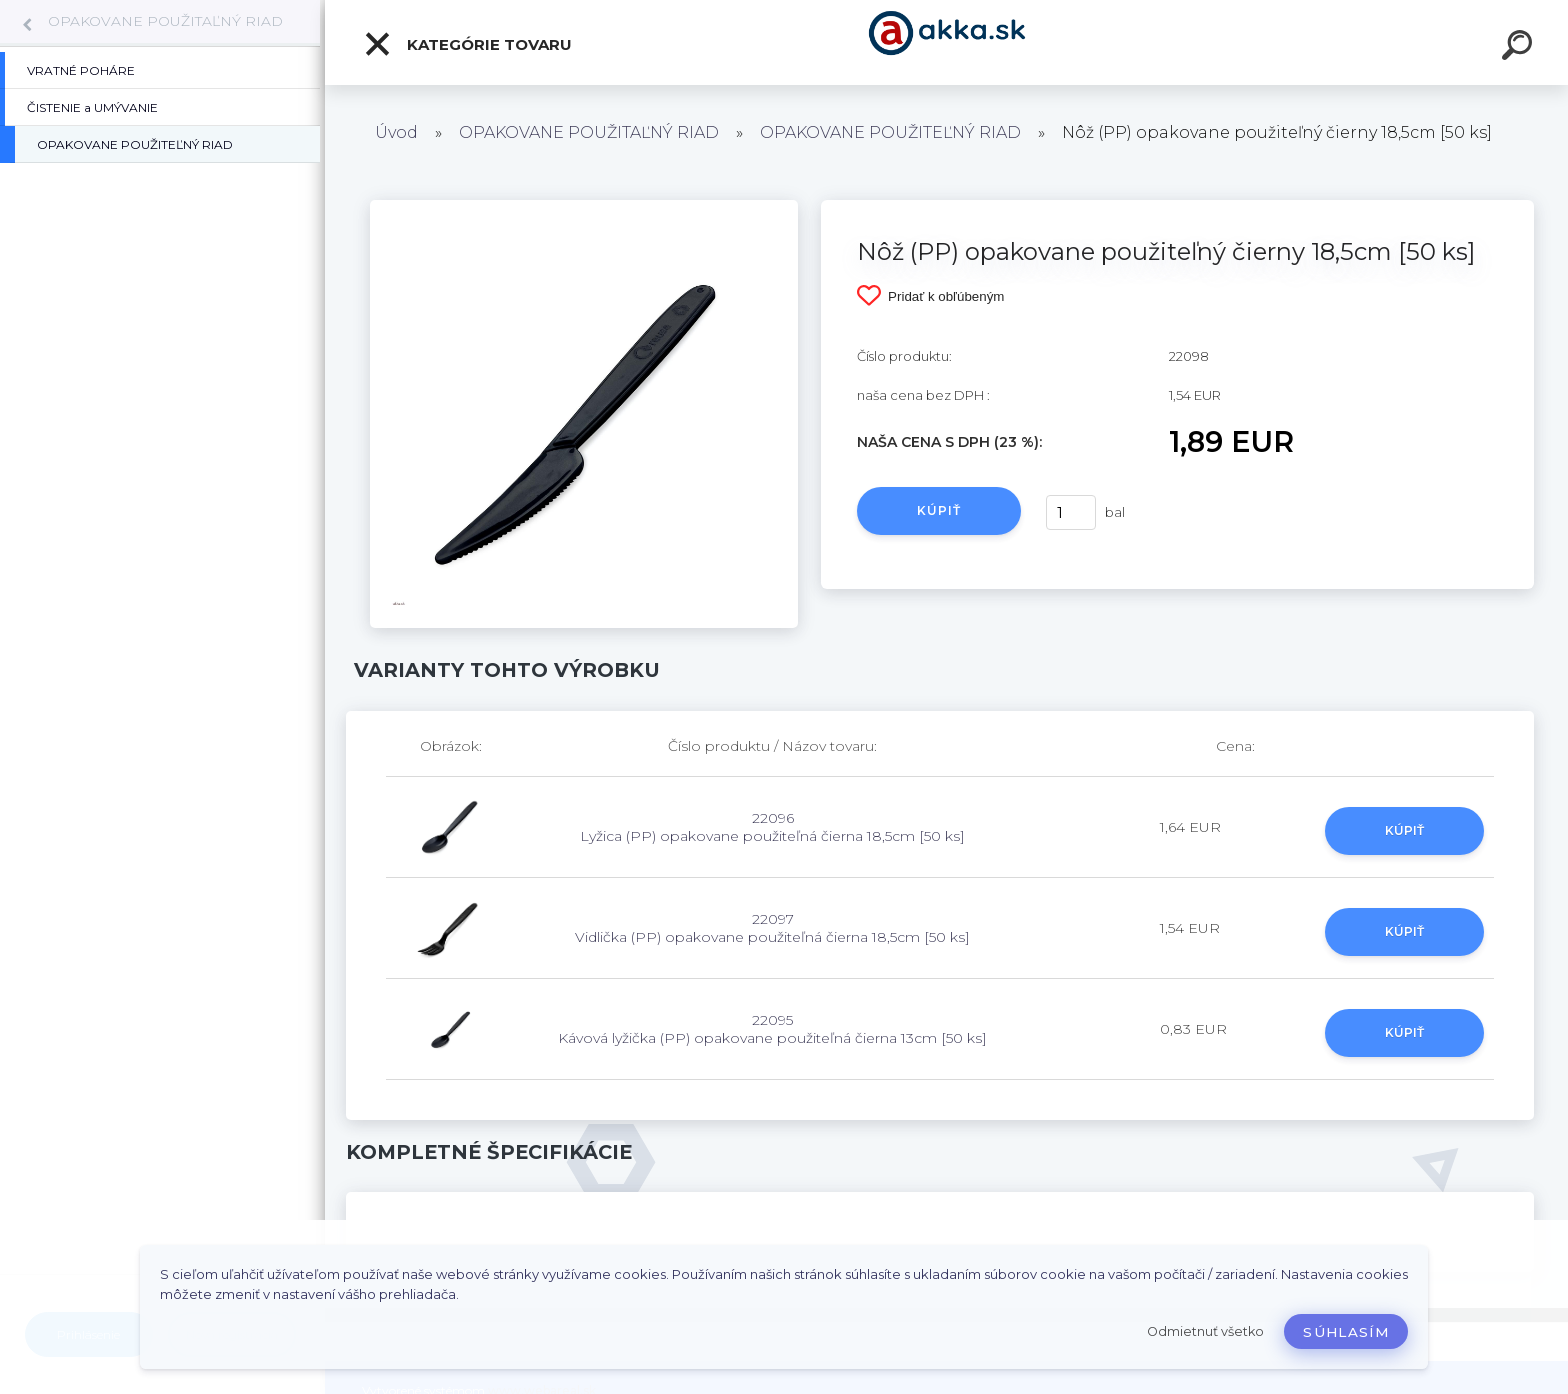 Image resolution: width=1568 pixels, height=1394 pixels. What do you see at coordinates (1520, 48) in the screenshot?
I see `[search]` at bounding box center [1520, 48].